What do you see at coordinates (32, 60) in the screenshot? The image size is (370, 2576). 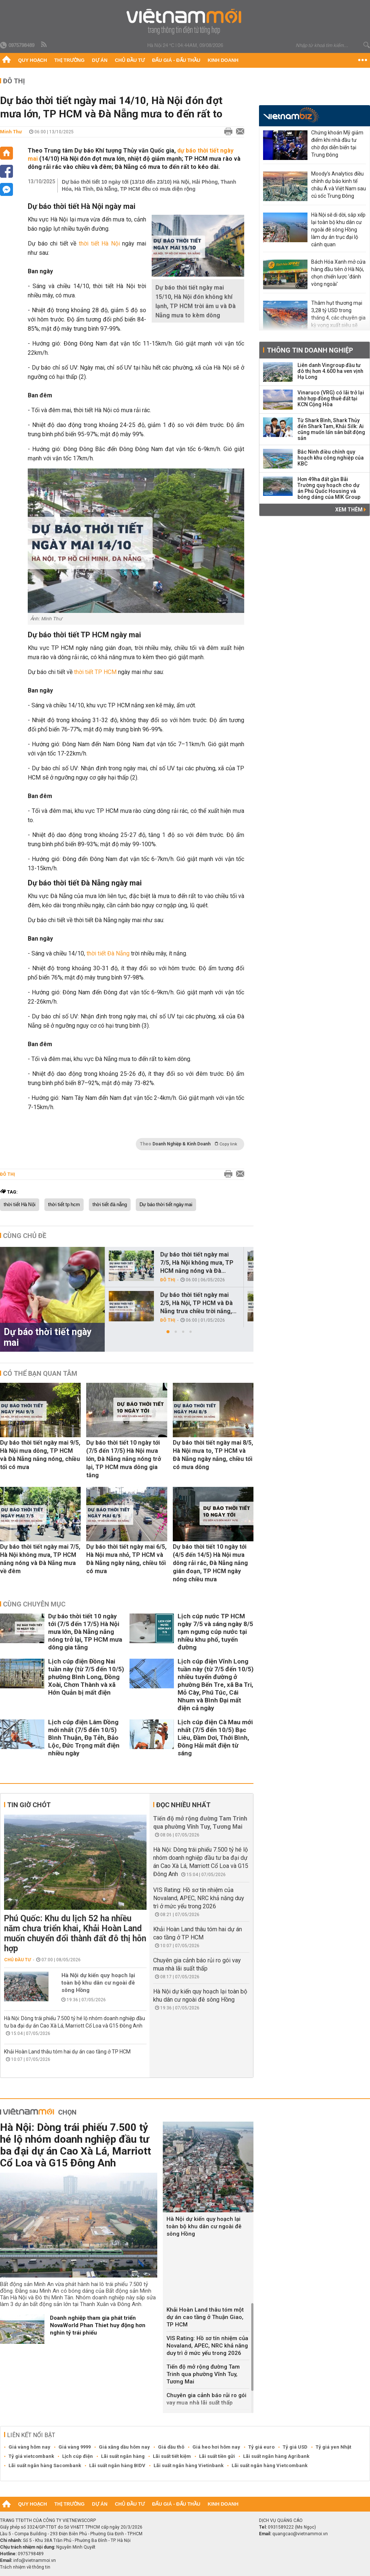 I see `Quy hoạch` at bounding box center [32, 60].